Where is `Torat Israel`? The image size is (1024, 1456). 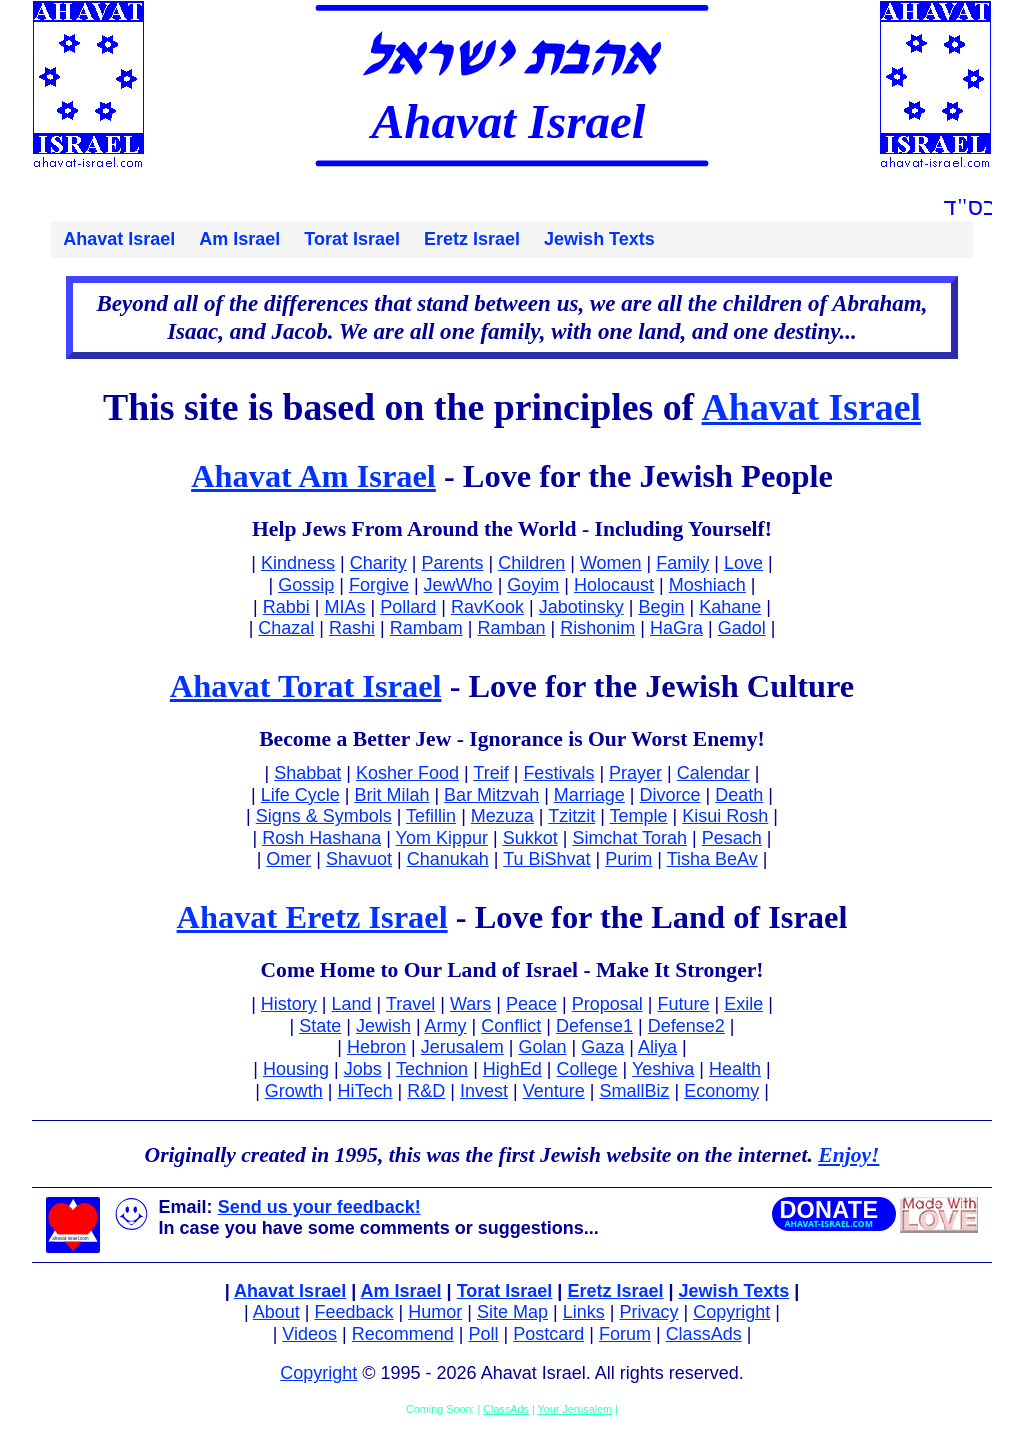 Torat Israel is located at coordinates (352, 239).